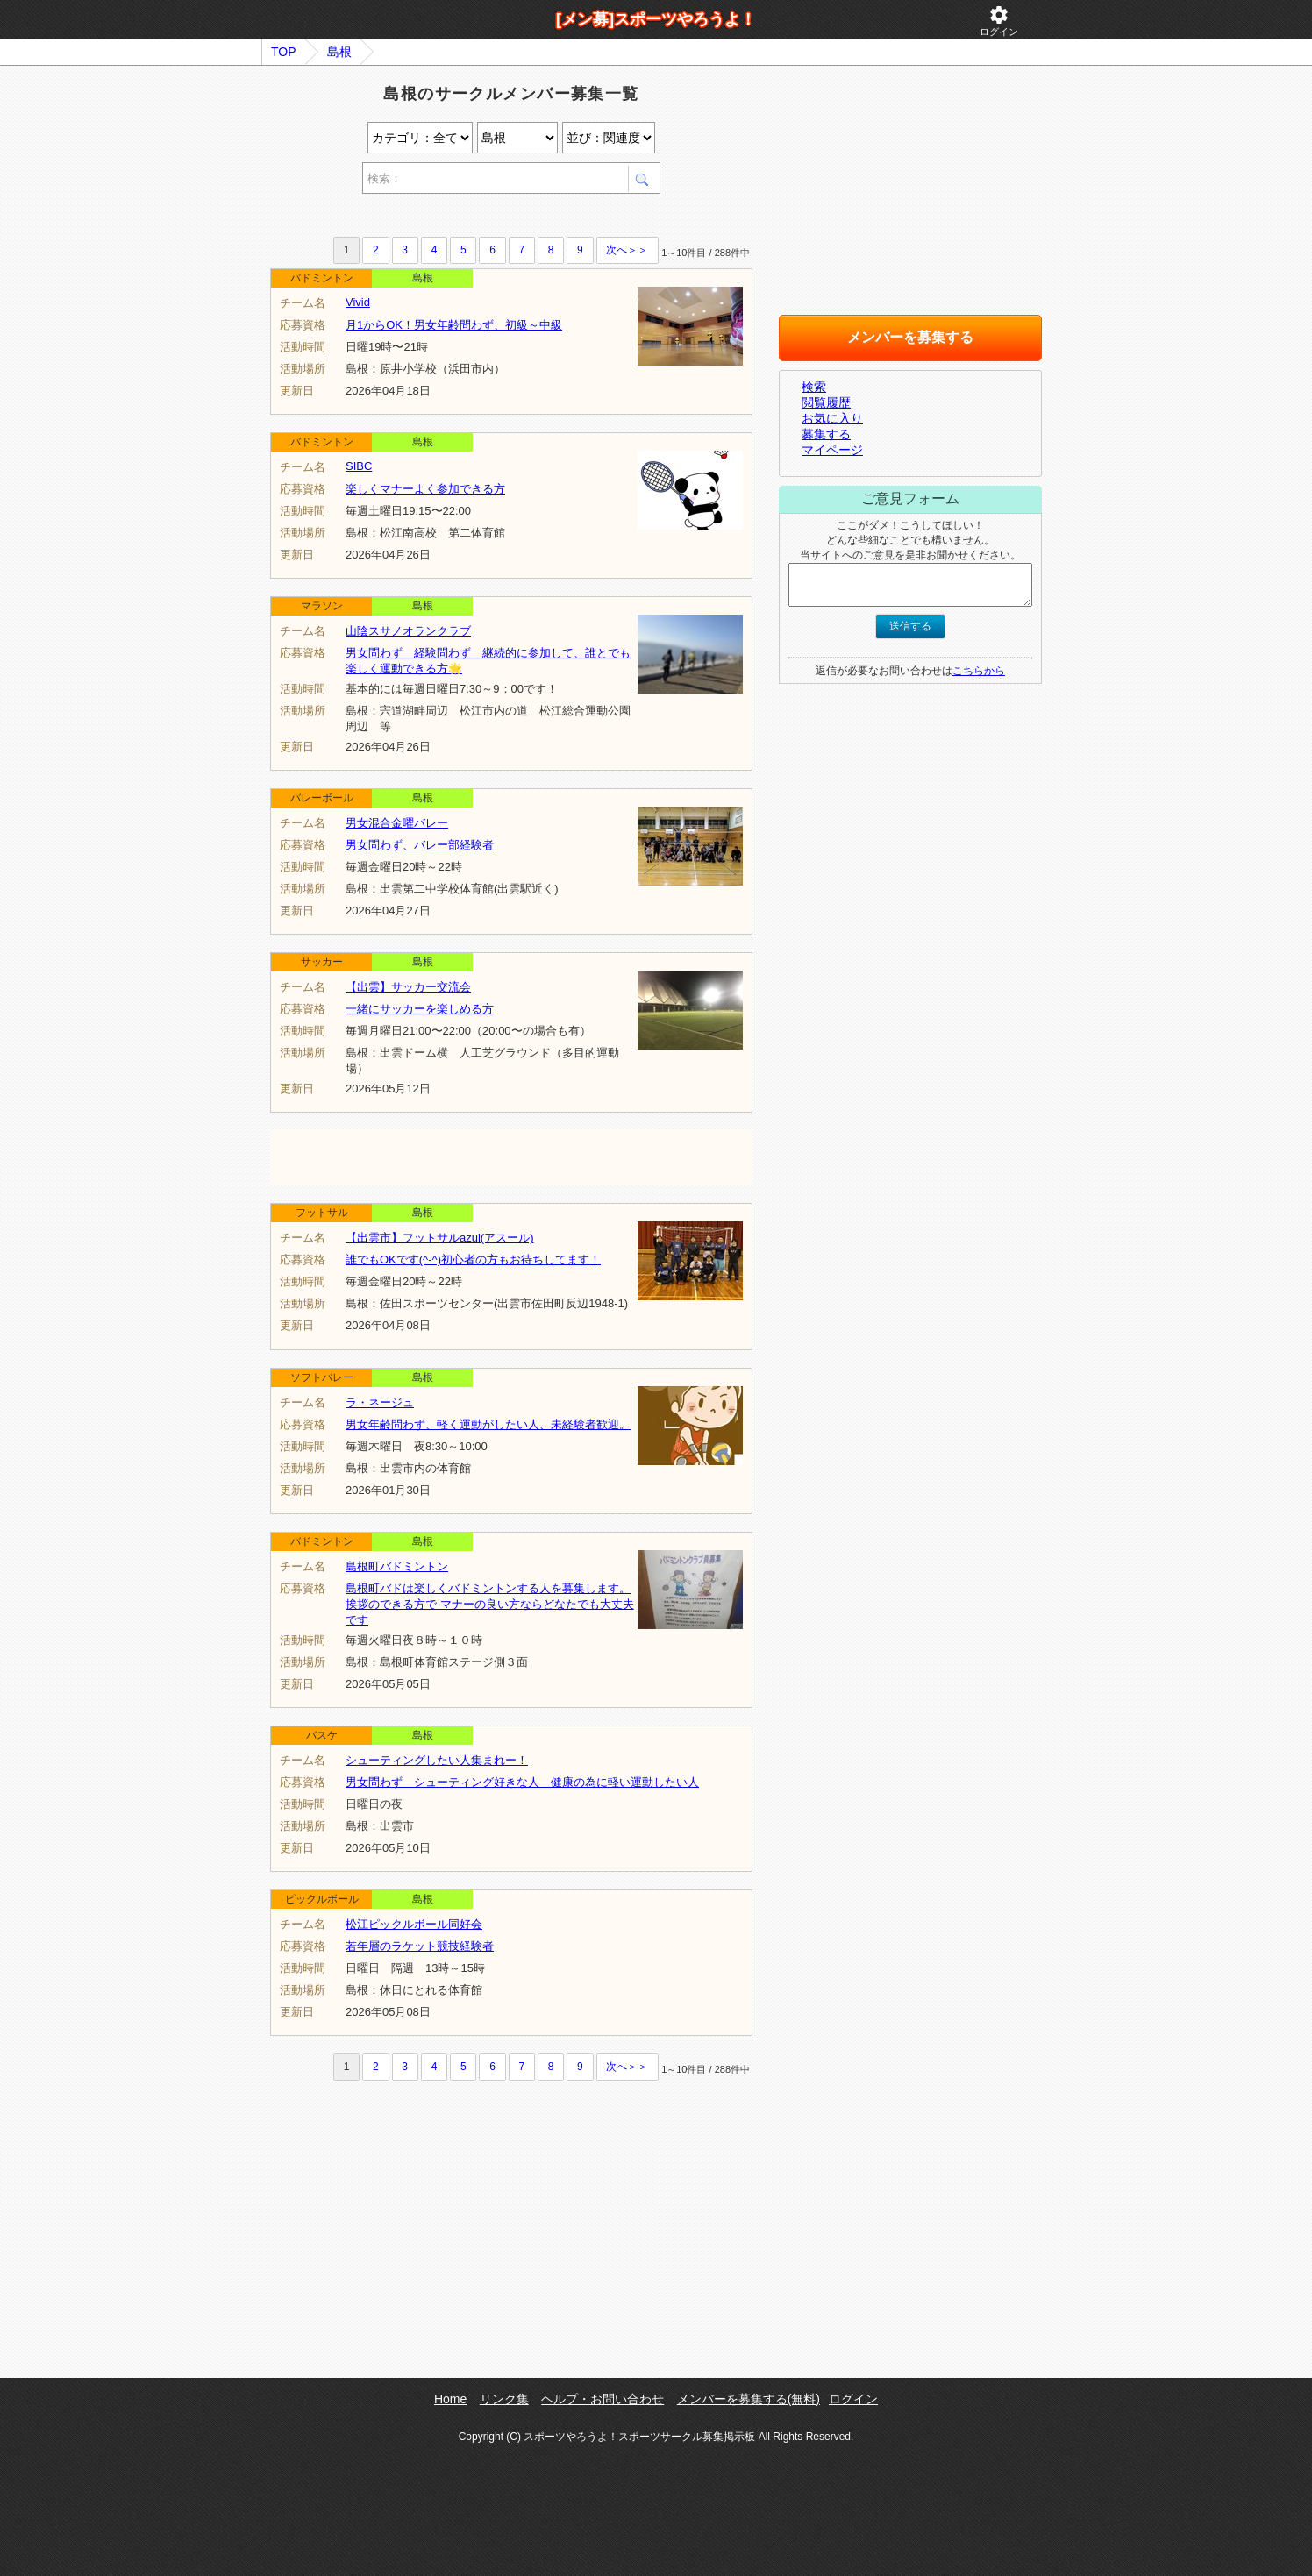 The width and height of the screenshot is (1312, 2576). I want to click on メンバーを募集する, so click(910, 337).